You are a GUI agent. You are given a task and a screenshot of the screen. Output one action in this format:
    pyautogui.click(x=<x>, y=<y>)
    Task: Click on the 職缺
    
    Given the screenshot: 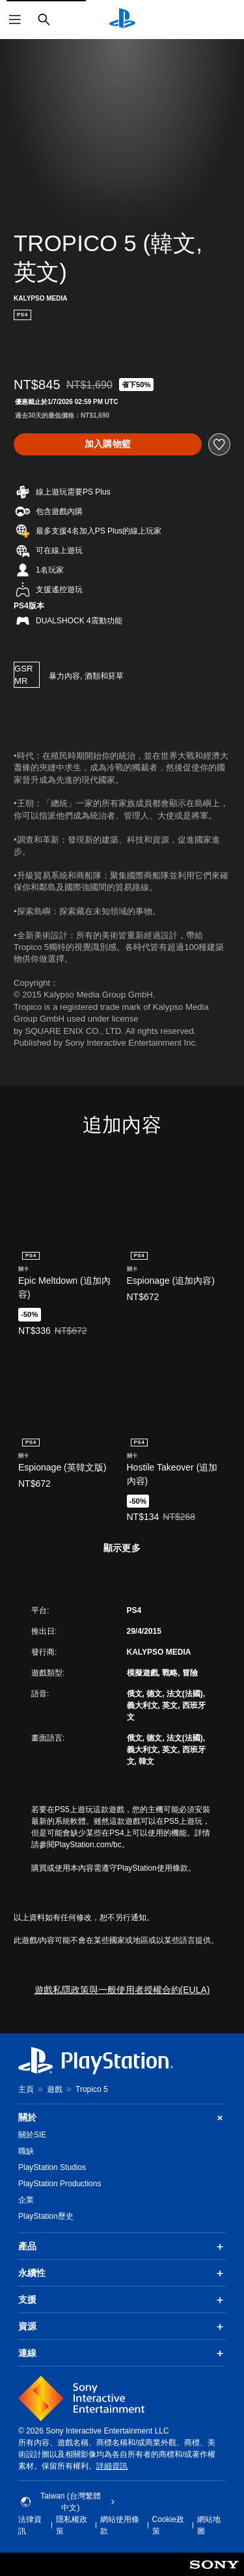 What is the action you would take?
    pyautogui.click(x=26, y=2151)
    